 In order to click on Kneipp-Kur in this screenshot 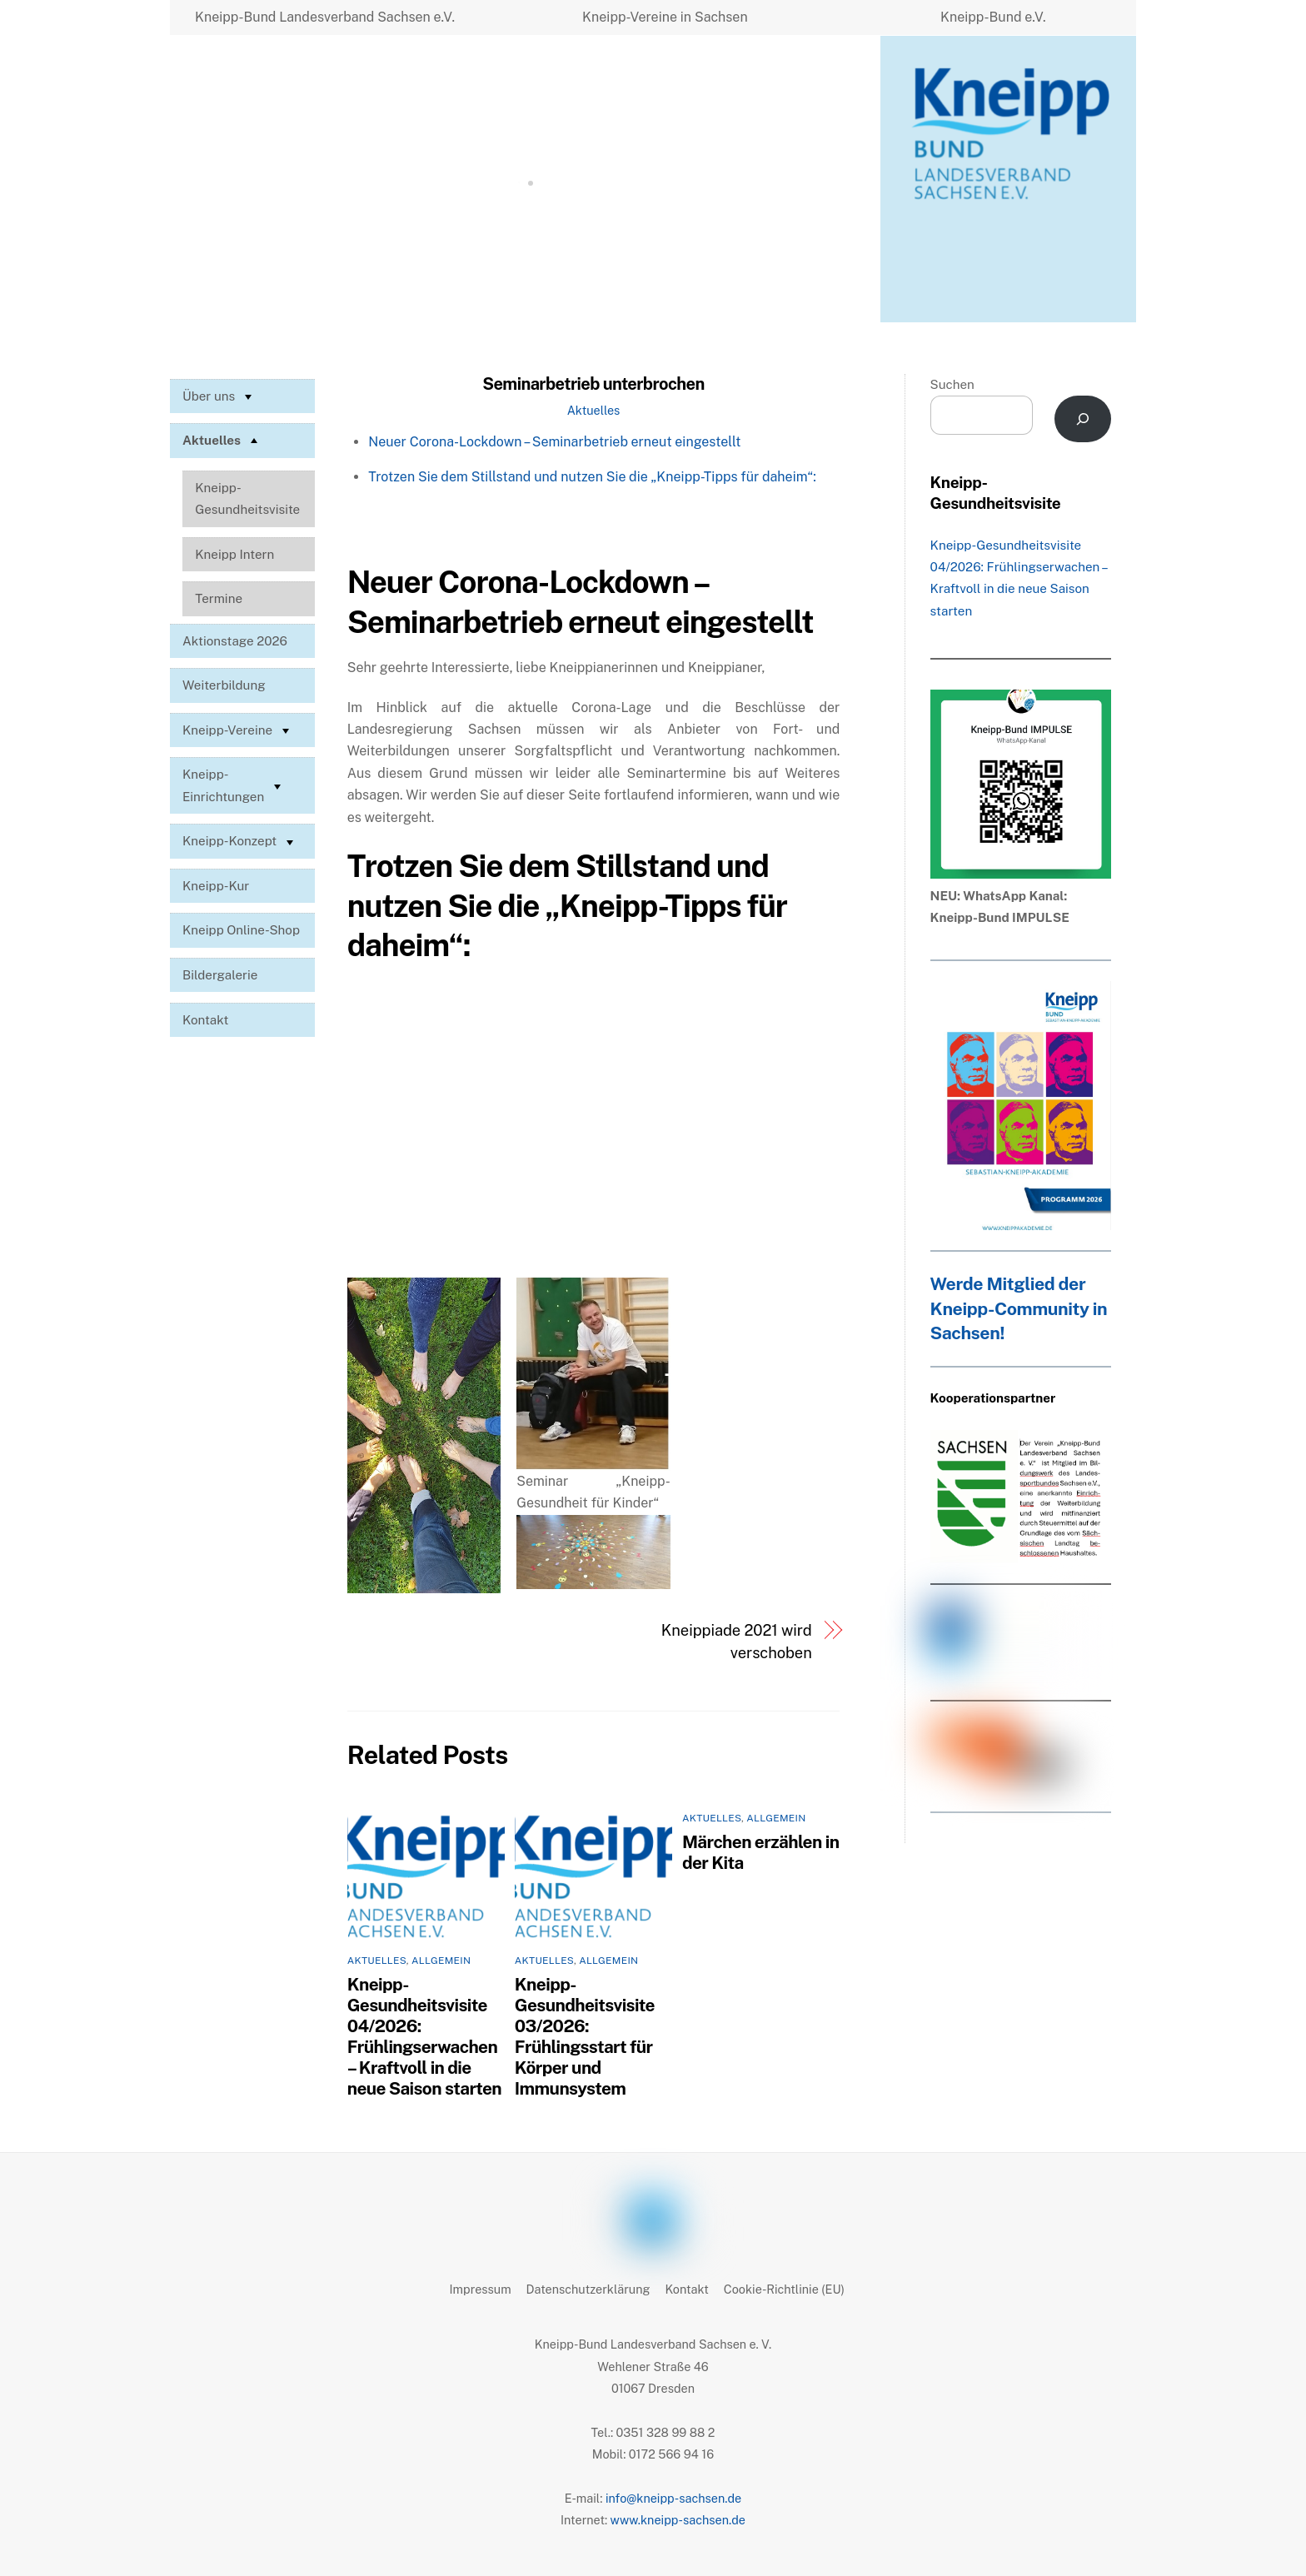, I will do `click(215, 886)`.